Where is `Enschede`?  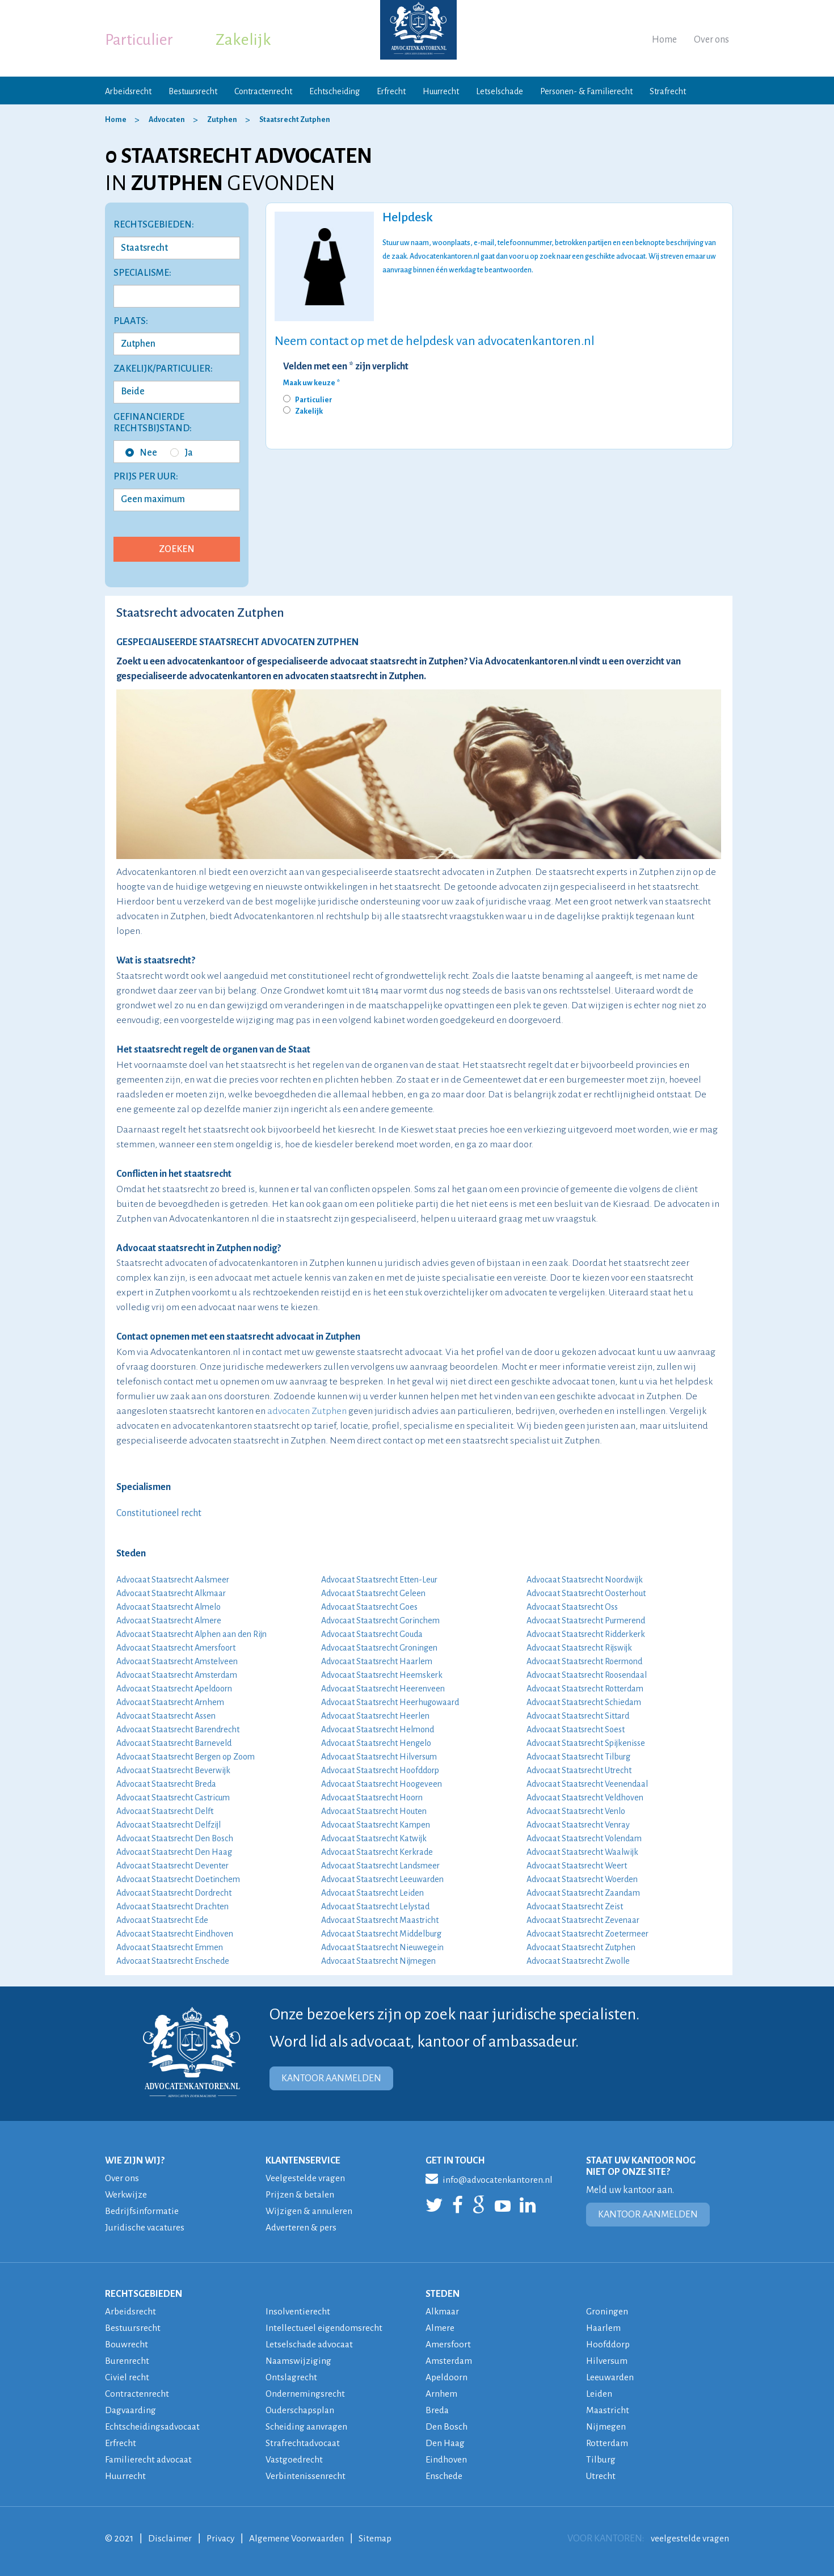
Enschede is located at coordinates (445, 2476).